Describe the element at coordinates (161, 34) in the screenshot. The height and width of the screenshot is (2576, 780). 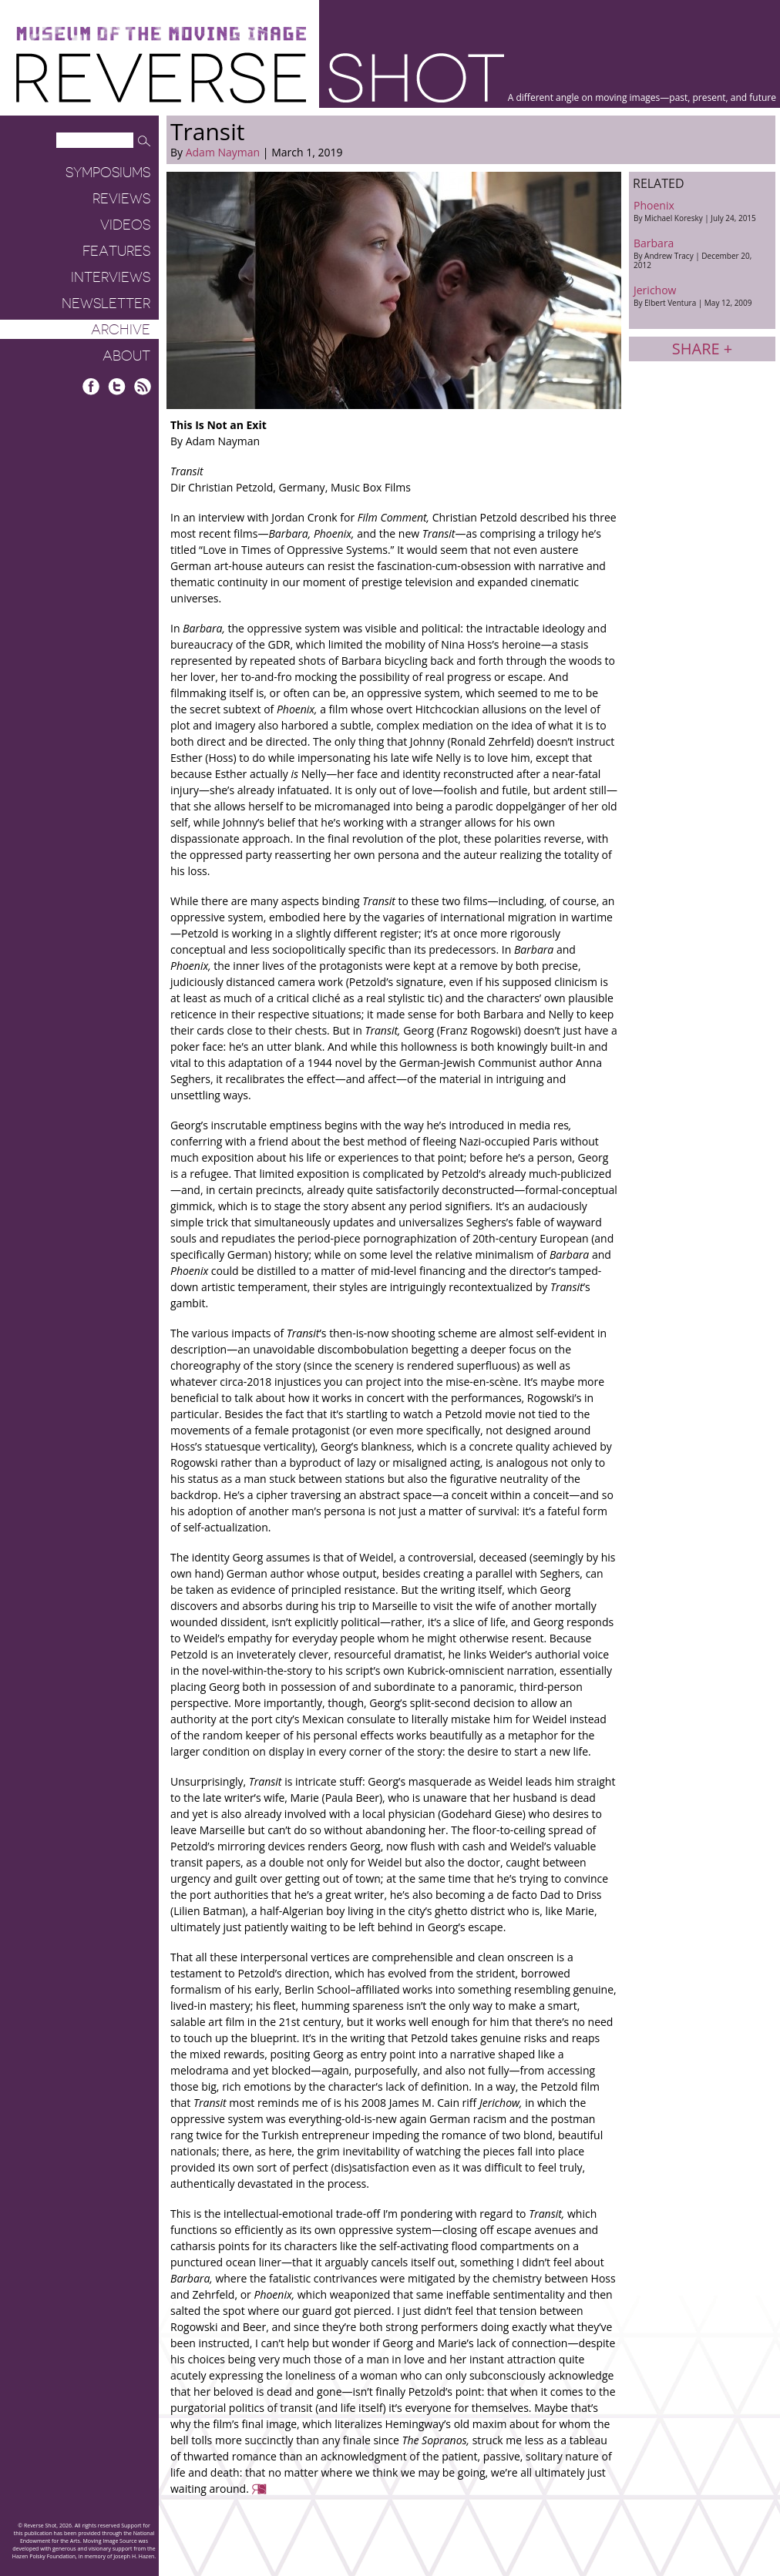
I see `Museum of the Moving Image` at that location.